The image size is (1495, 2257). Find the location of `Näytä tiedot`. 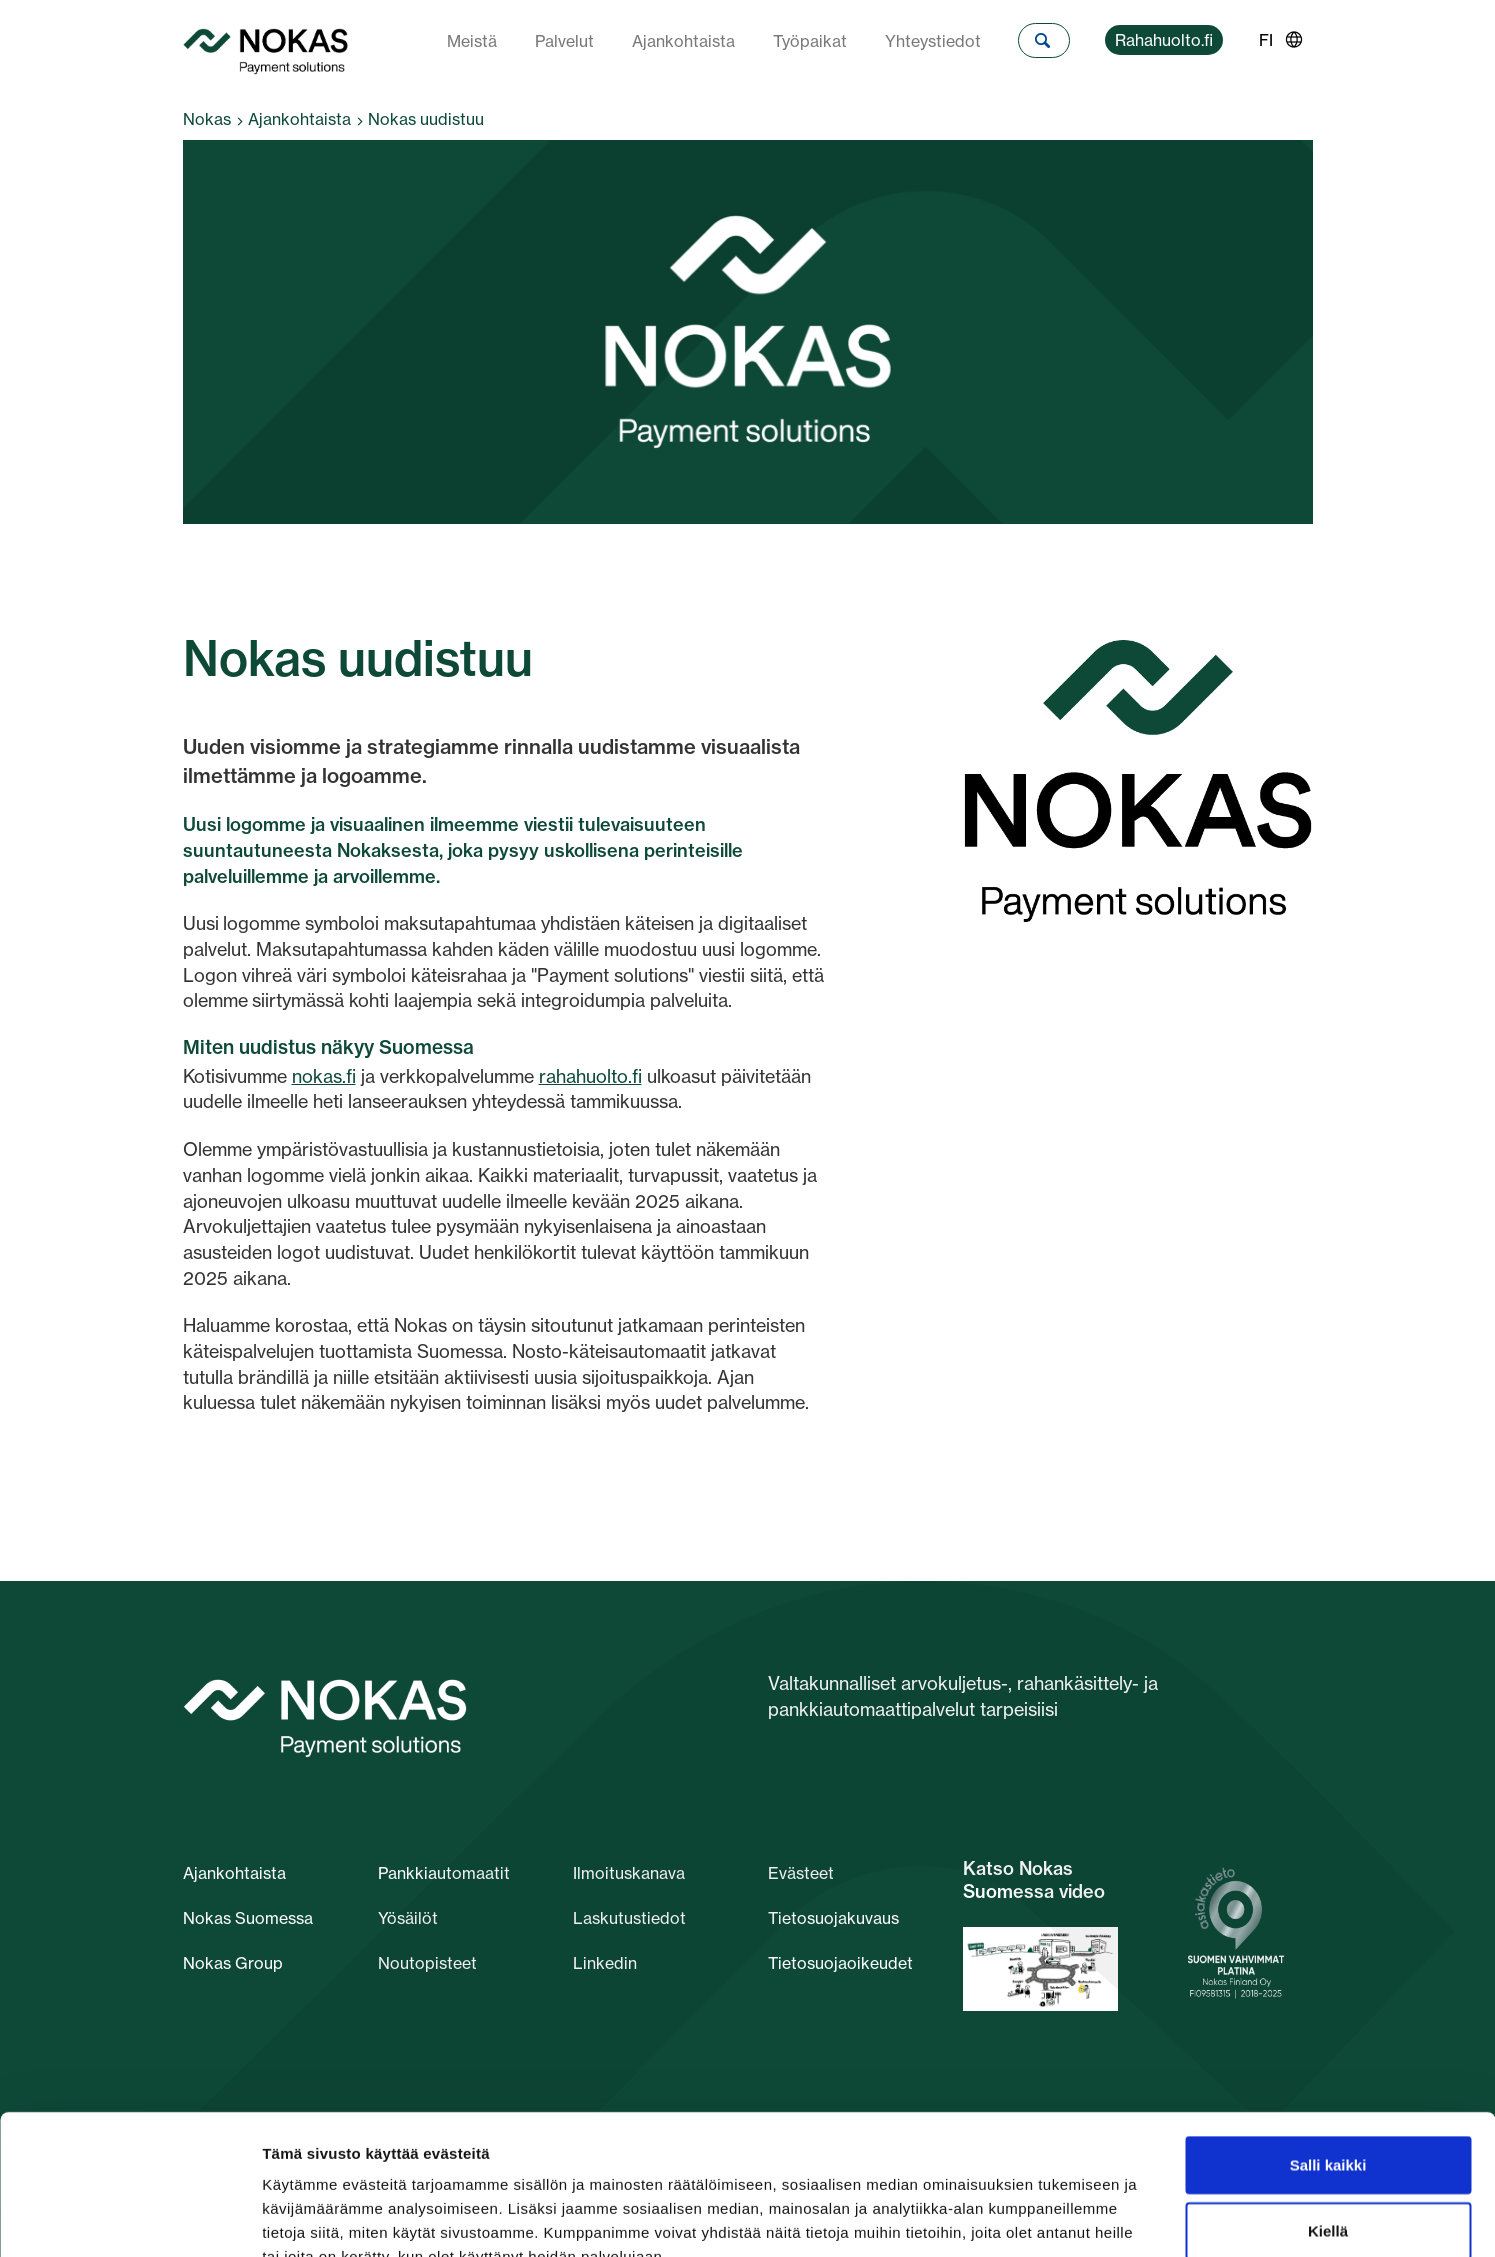

Näytä tiedot is located at coordinates (1069, 2217).